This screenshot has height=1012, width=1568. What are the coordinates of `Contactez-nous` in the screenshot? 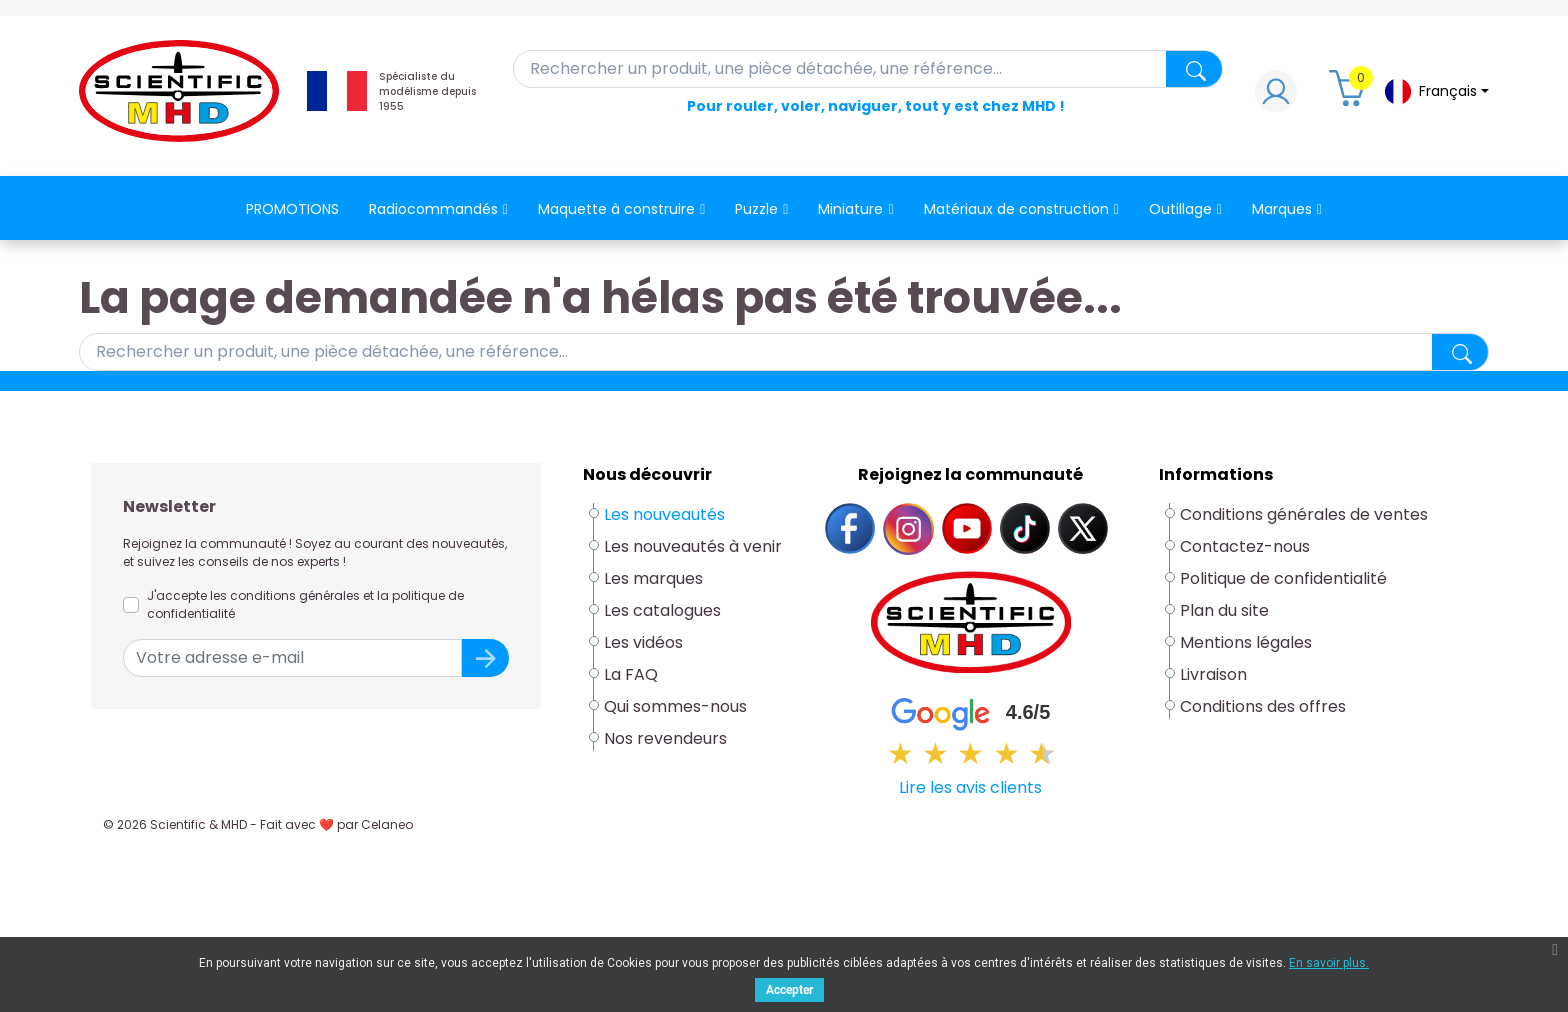 It's located at (1245, 546).